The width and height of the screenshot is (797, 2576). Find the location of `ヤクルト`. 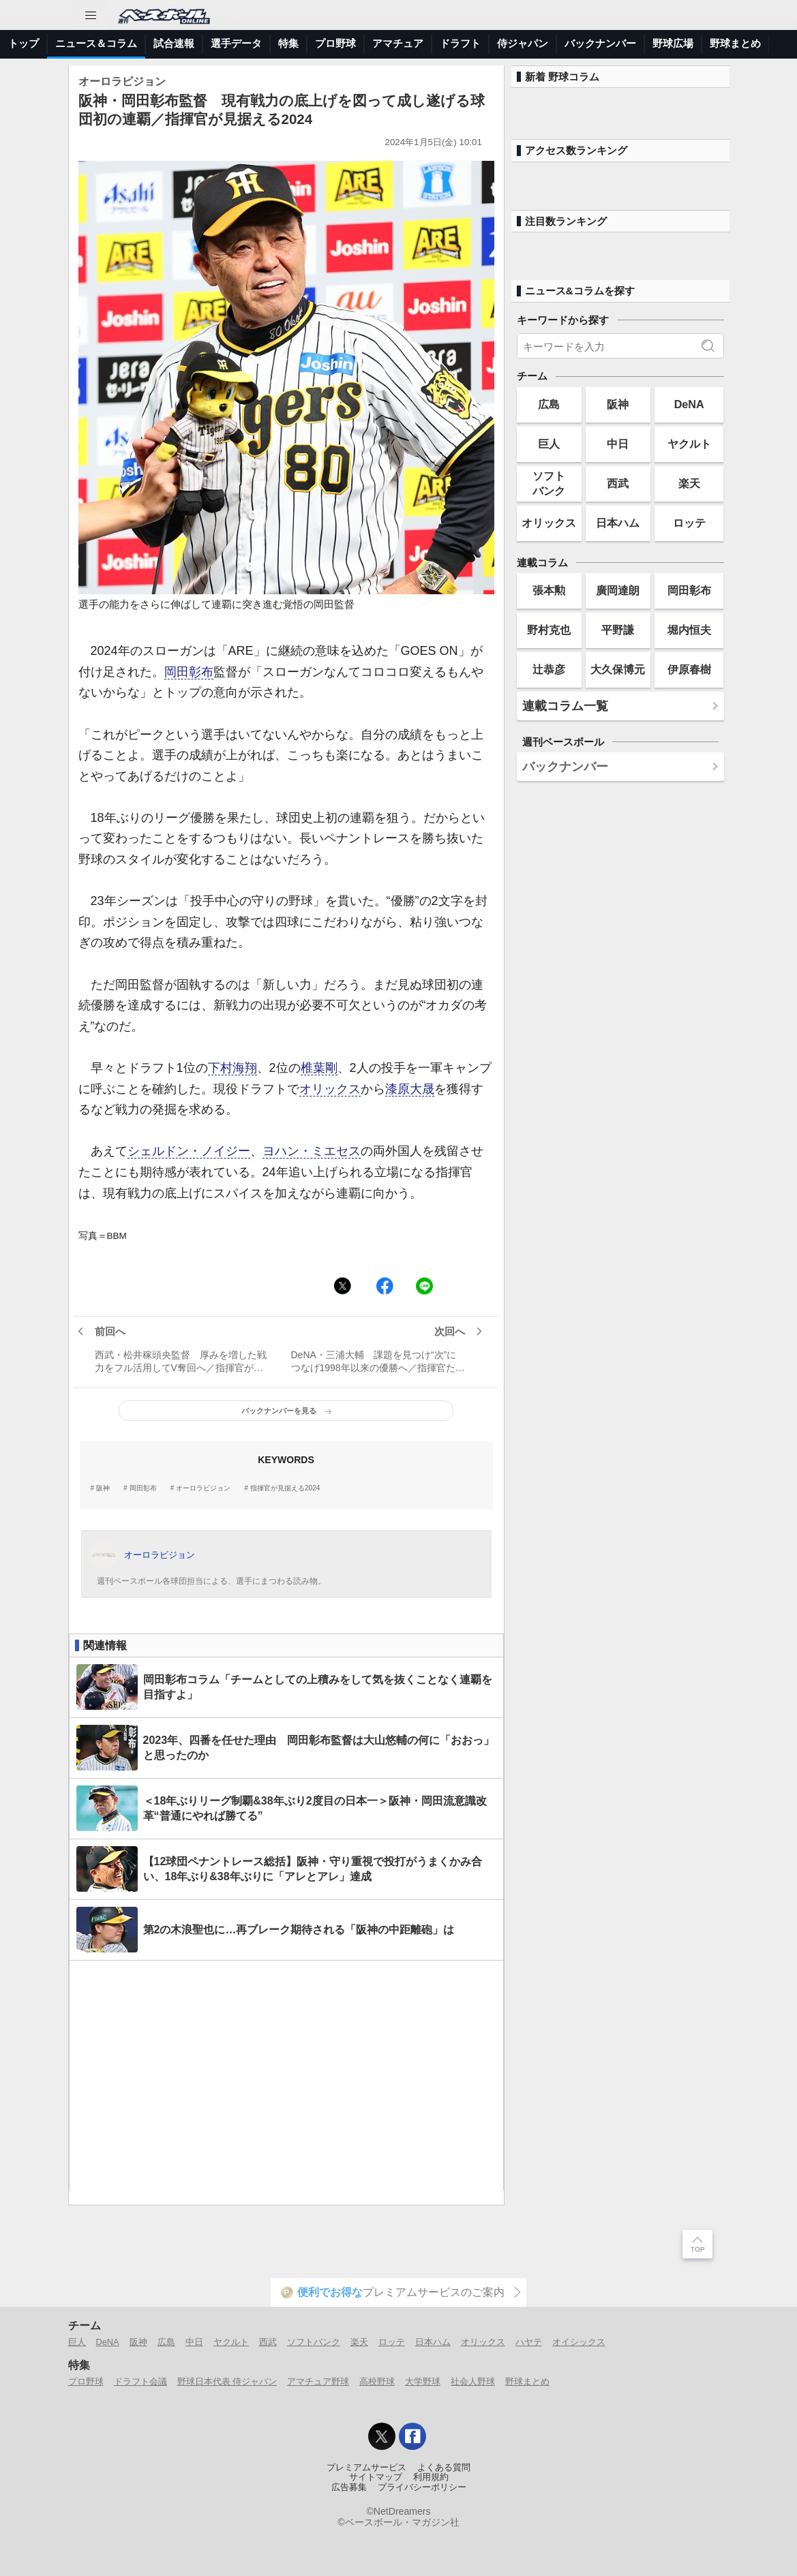

ヤクルト is located at coordinates (689, 444).